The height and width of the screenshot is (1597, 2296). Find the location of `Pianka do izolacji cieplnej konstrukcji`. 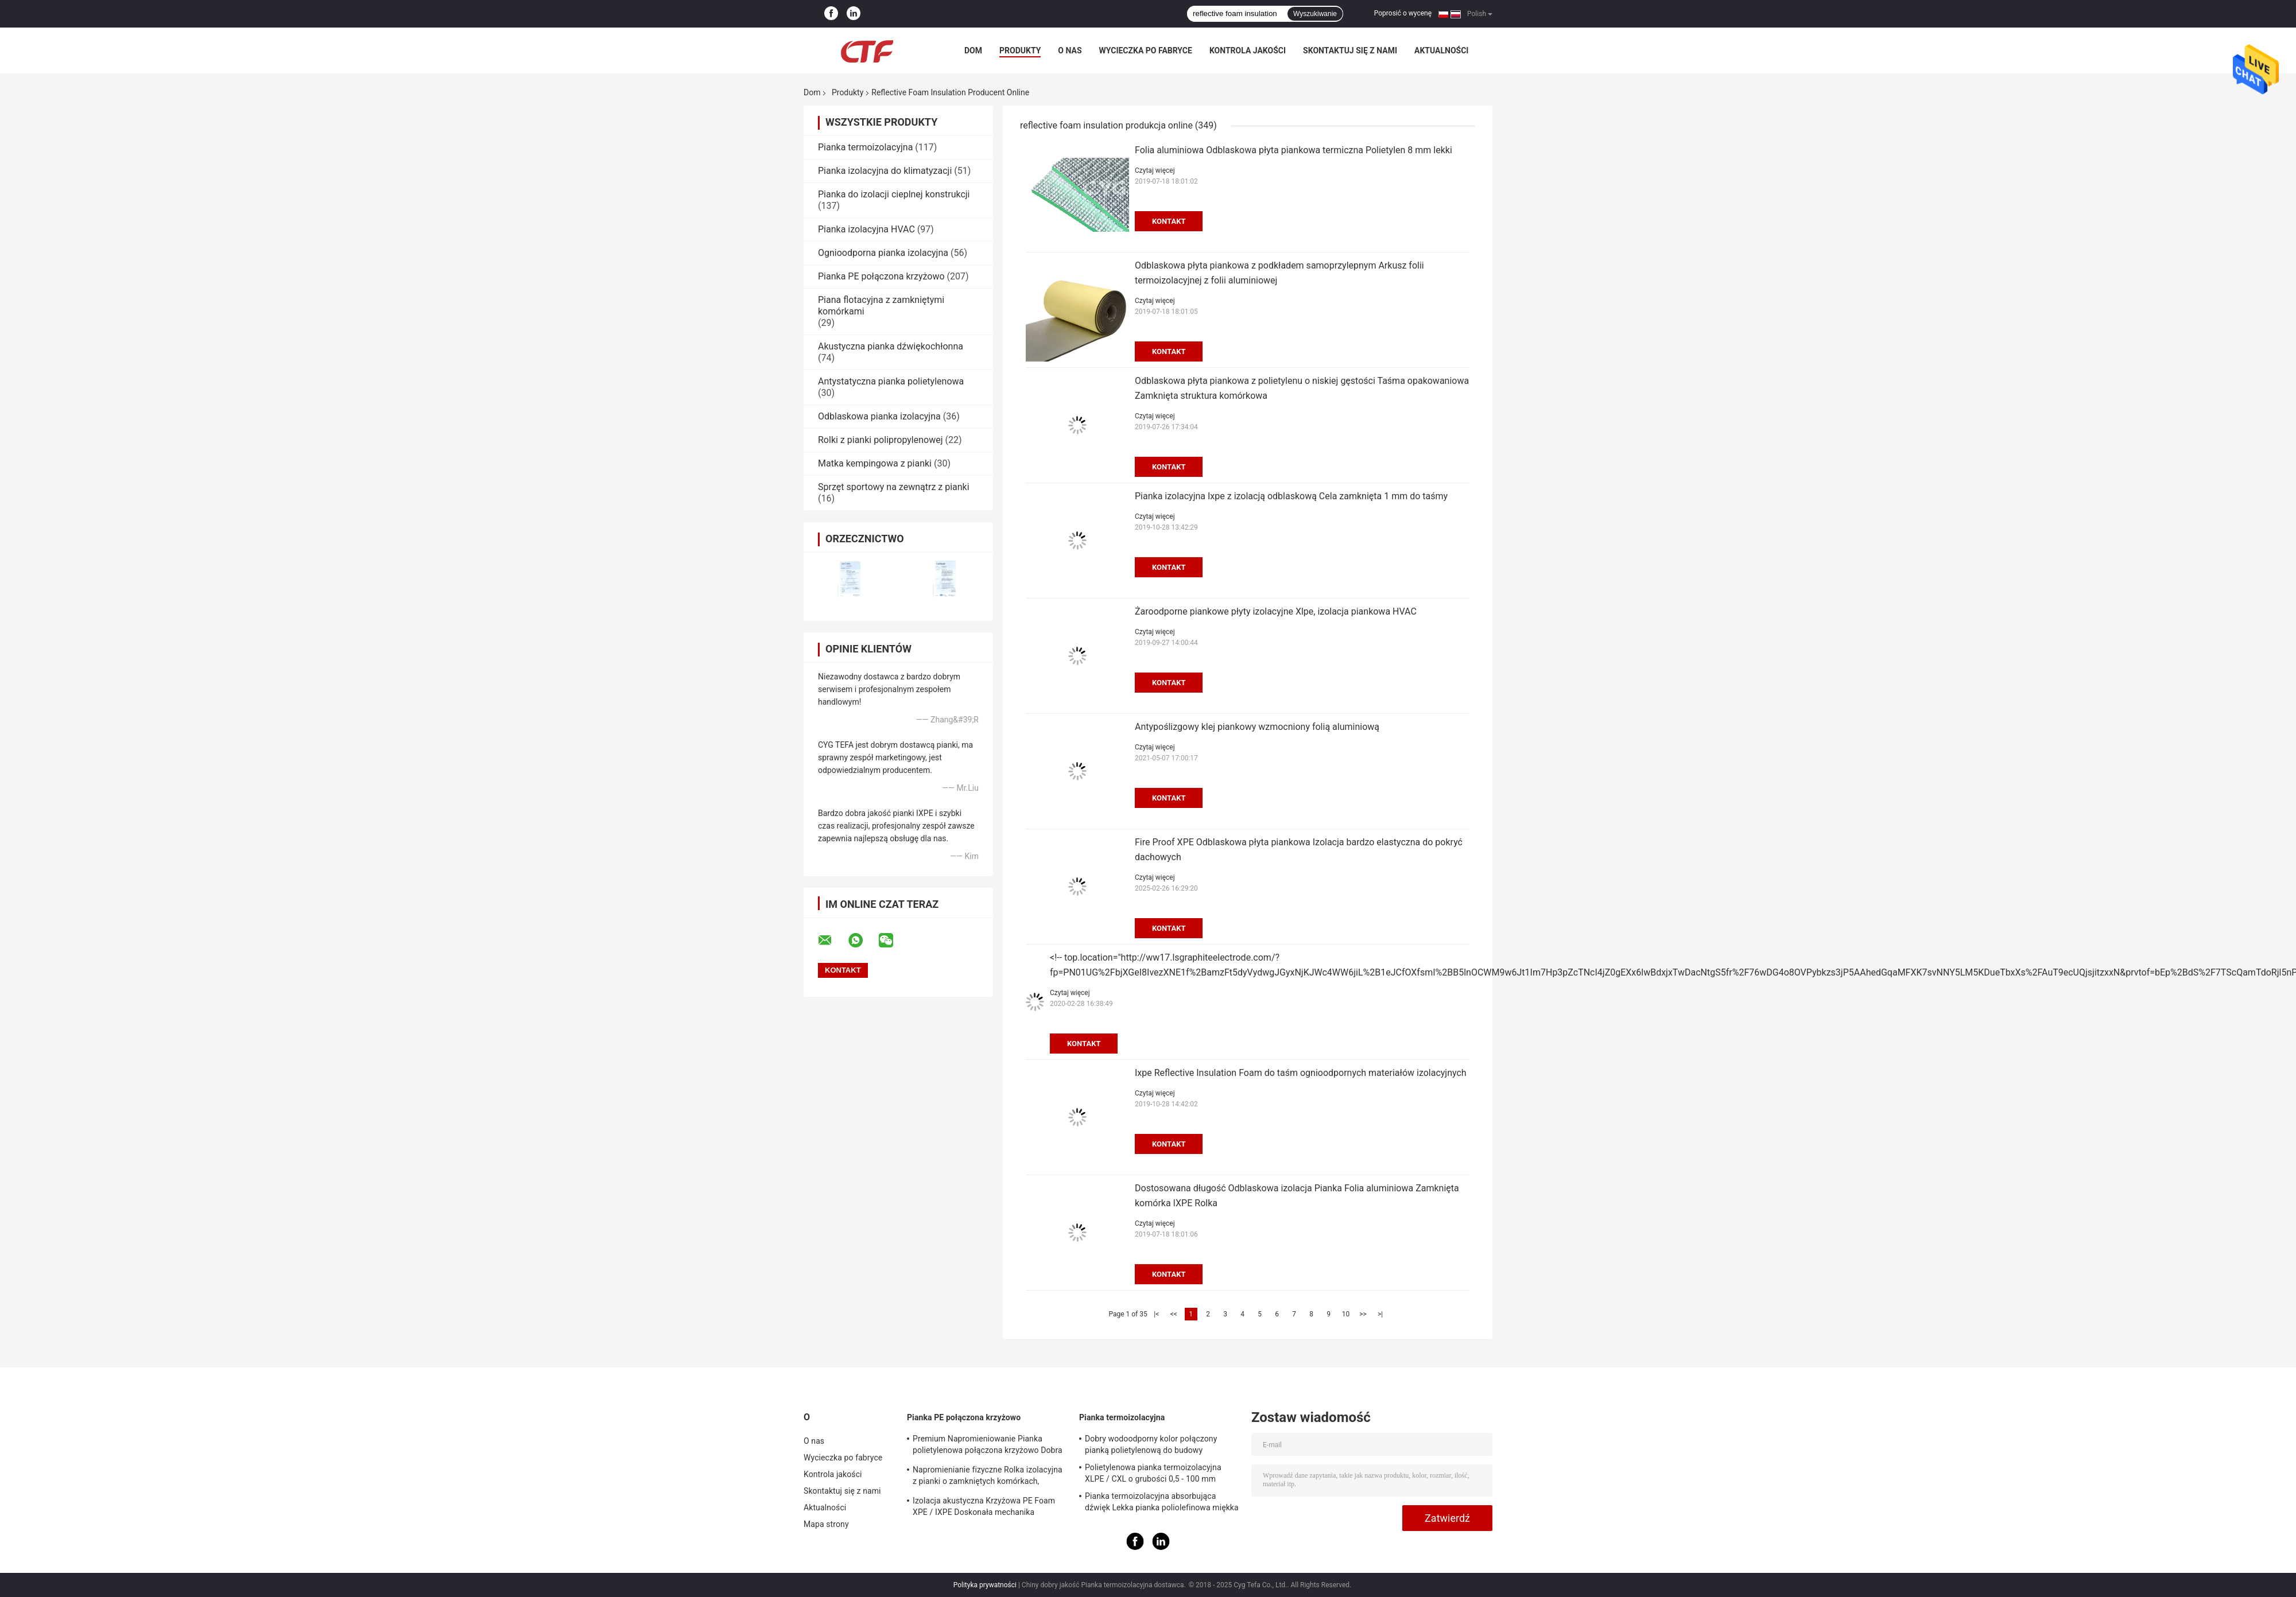

Pianka do izolacji cieplnej konstrukcji is located at coordinates (894, 194).